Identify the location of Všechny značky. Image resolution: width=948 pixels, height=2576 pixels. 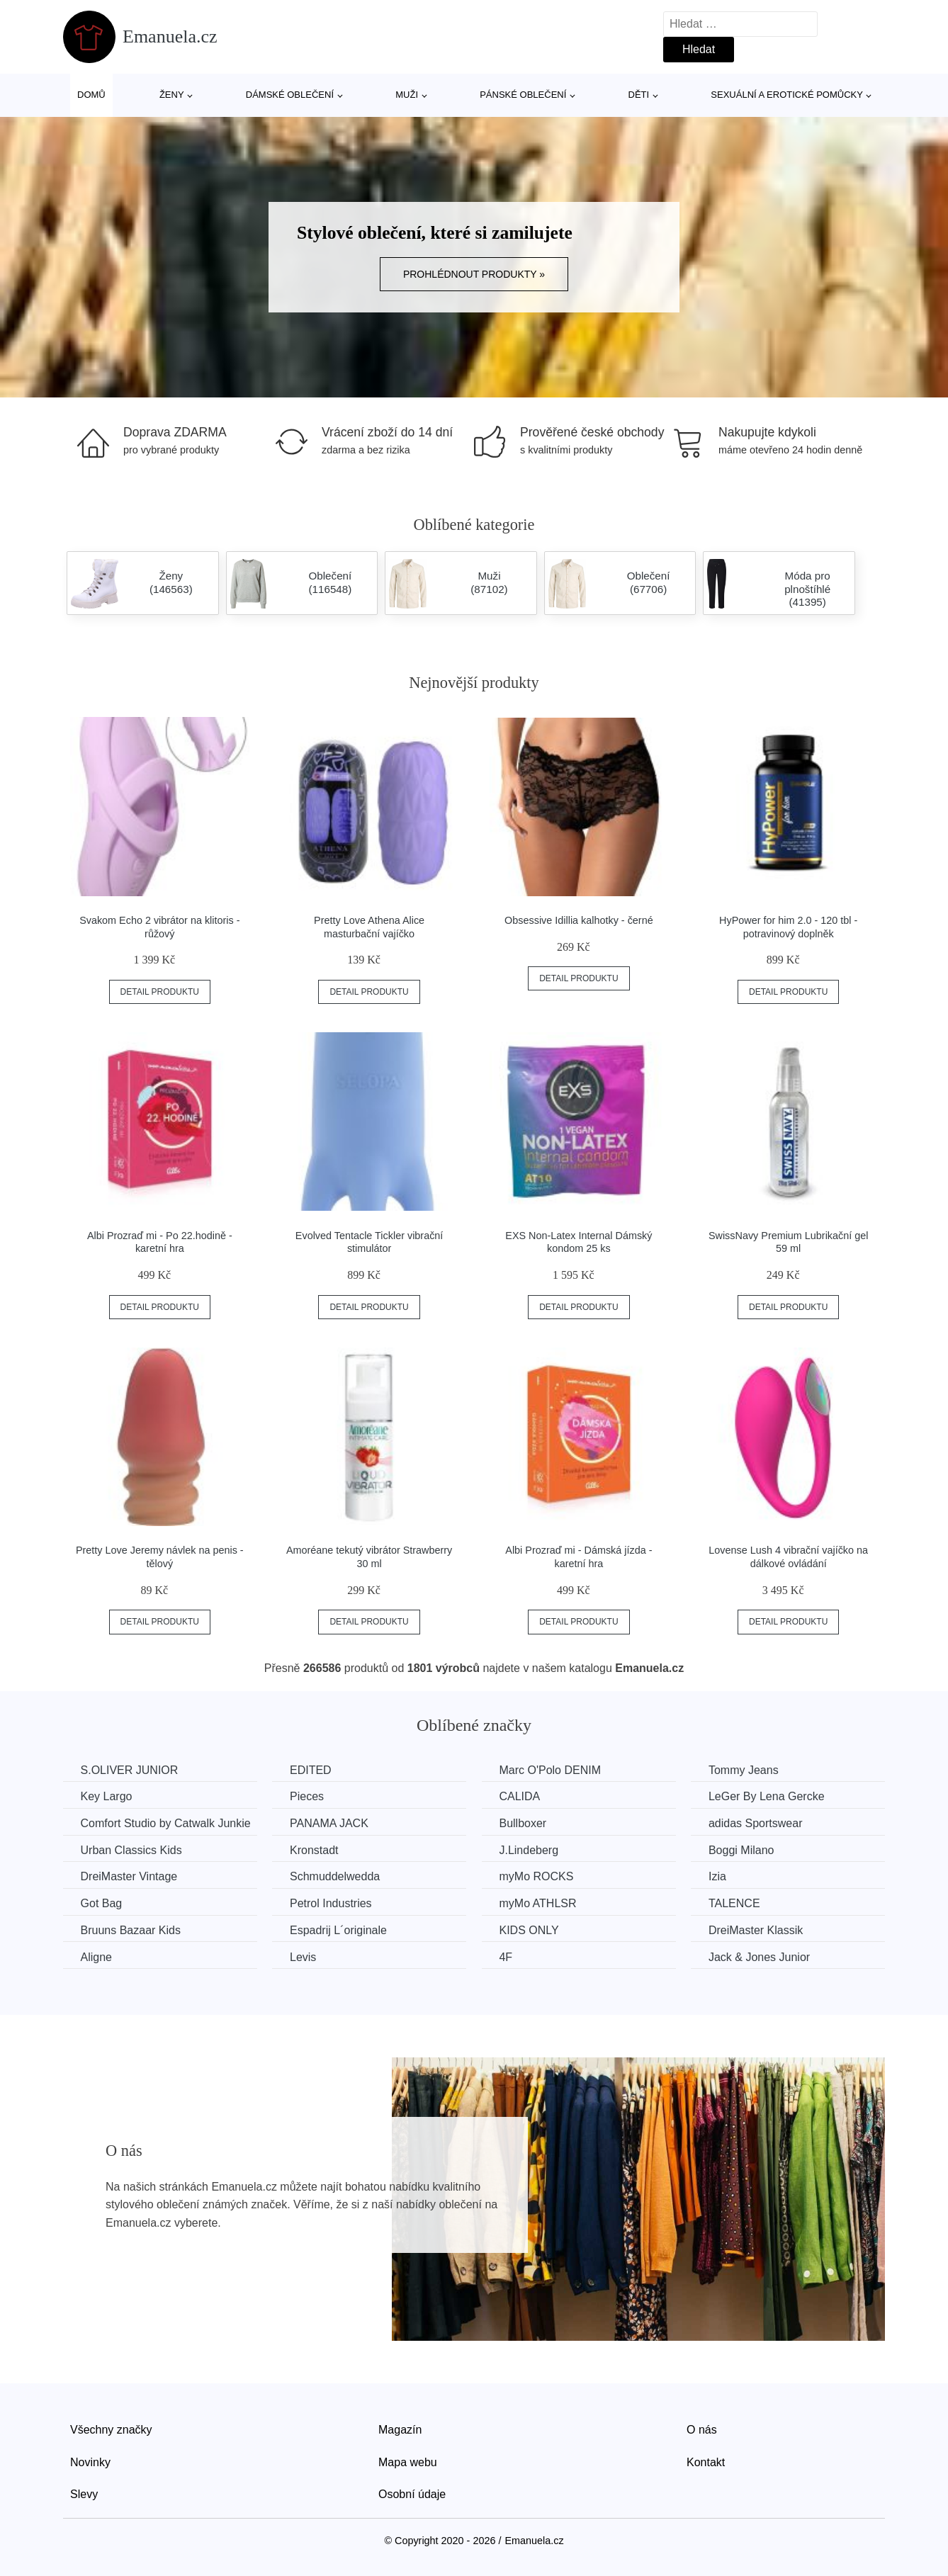
(111, 2429).